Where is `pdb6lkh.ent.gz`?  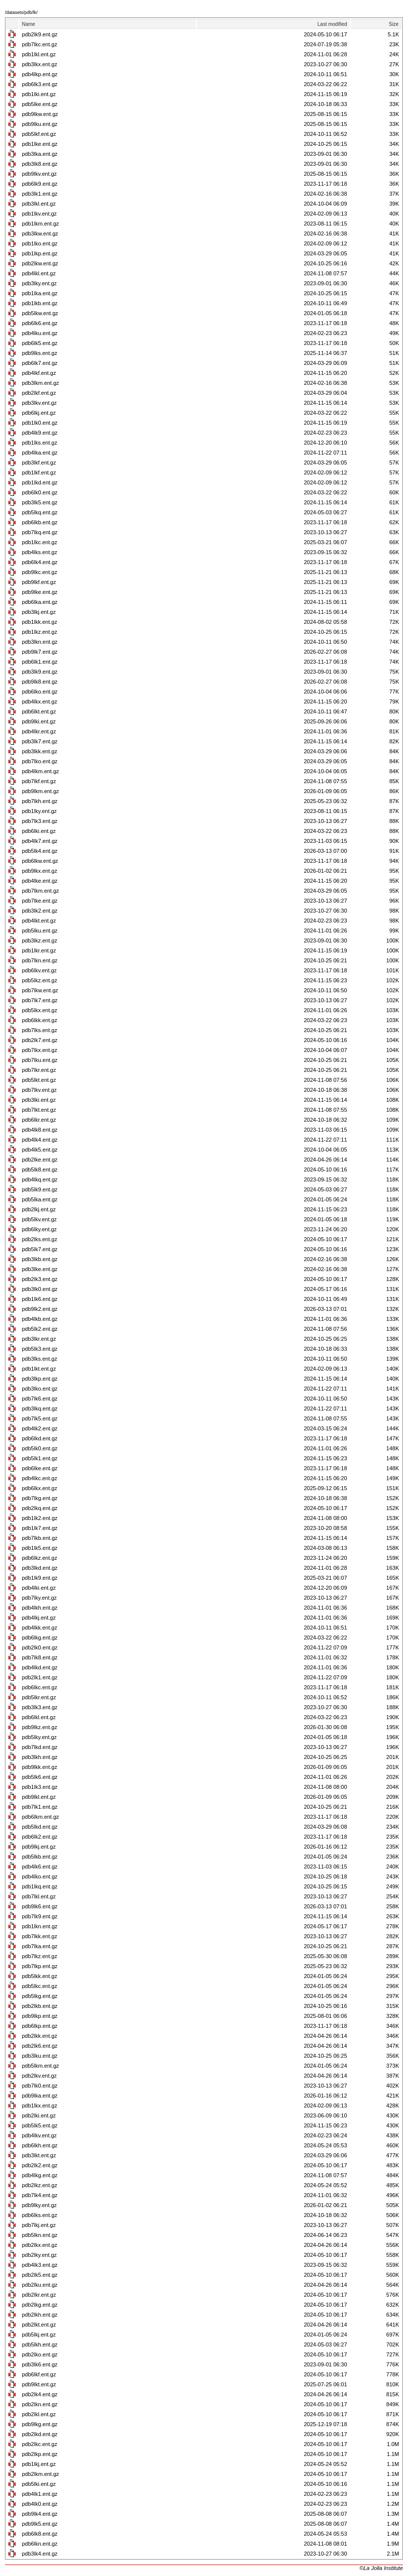
pdb6lkh.ent.gz is located at coordinates (40, 2145).